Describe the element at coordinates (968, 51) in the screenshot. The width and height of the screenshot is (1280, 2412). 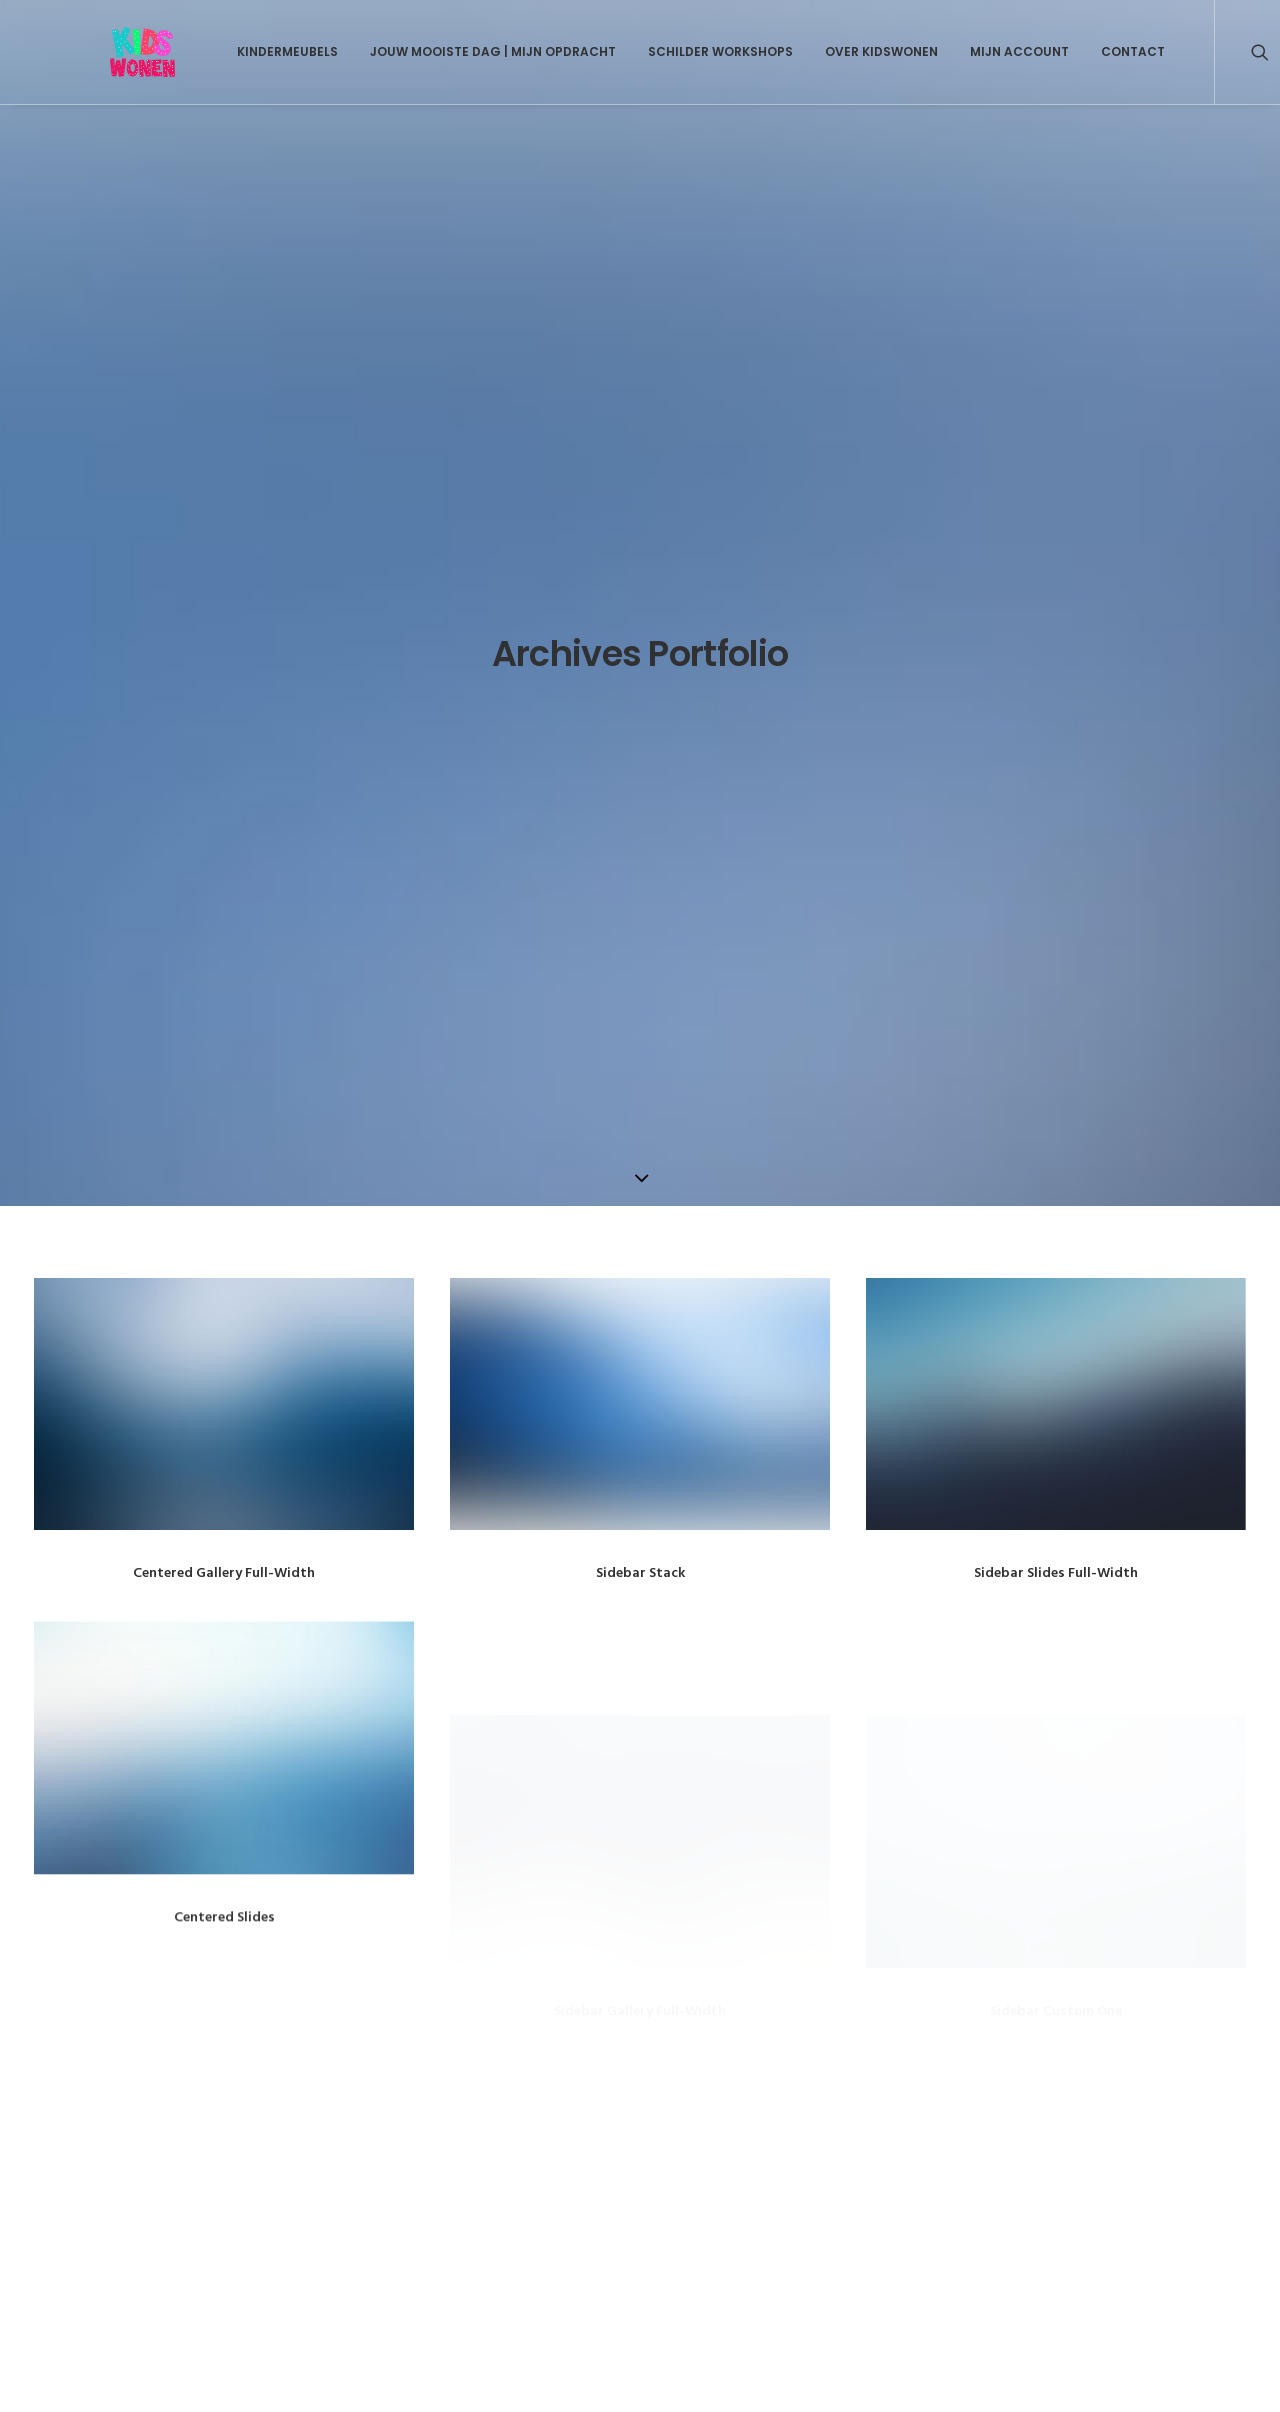
I see `Mijn Account` at that location.